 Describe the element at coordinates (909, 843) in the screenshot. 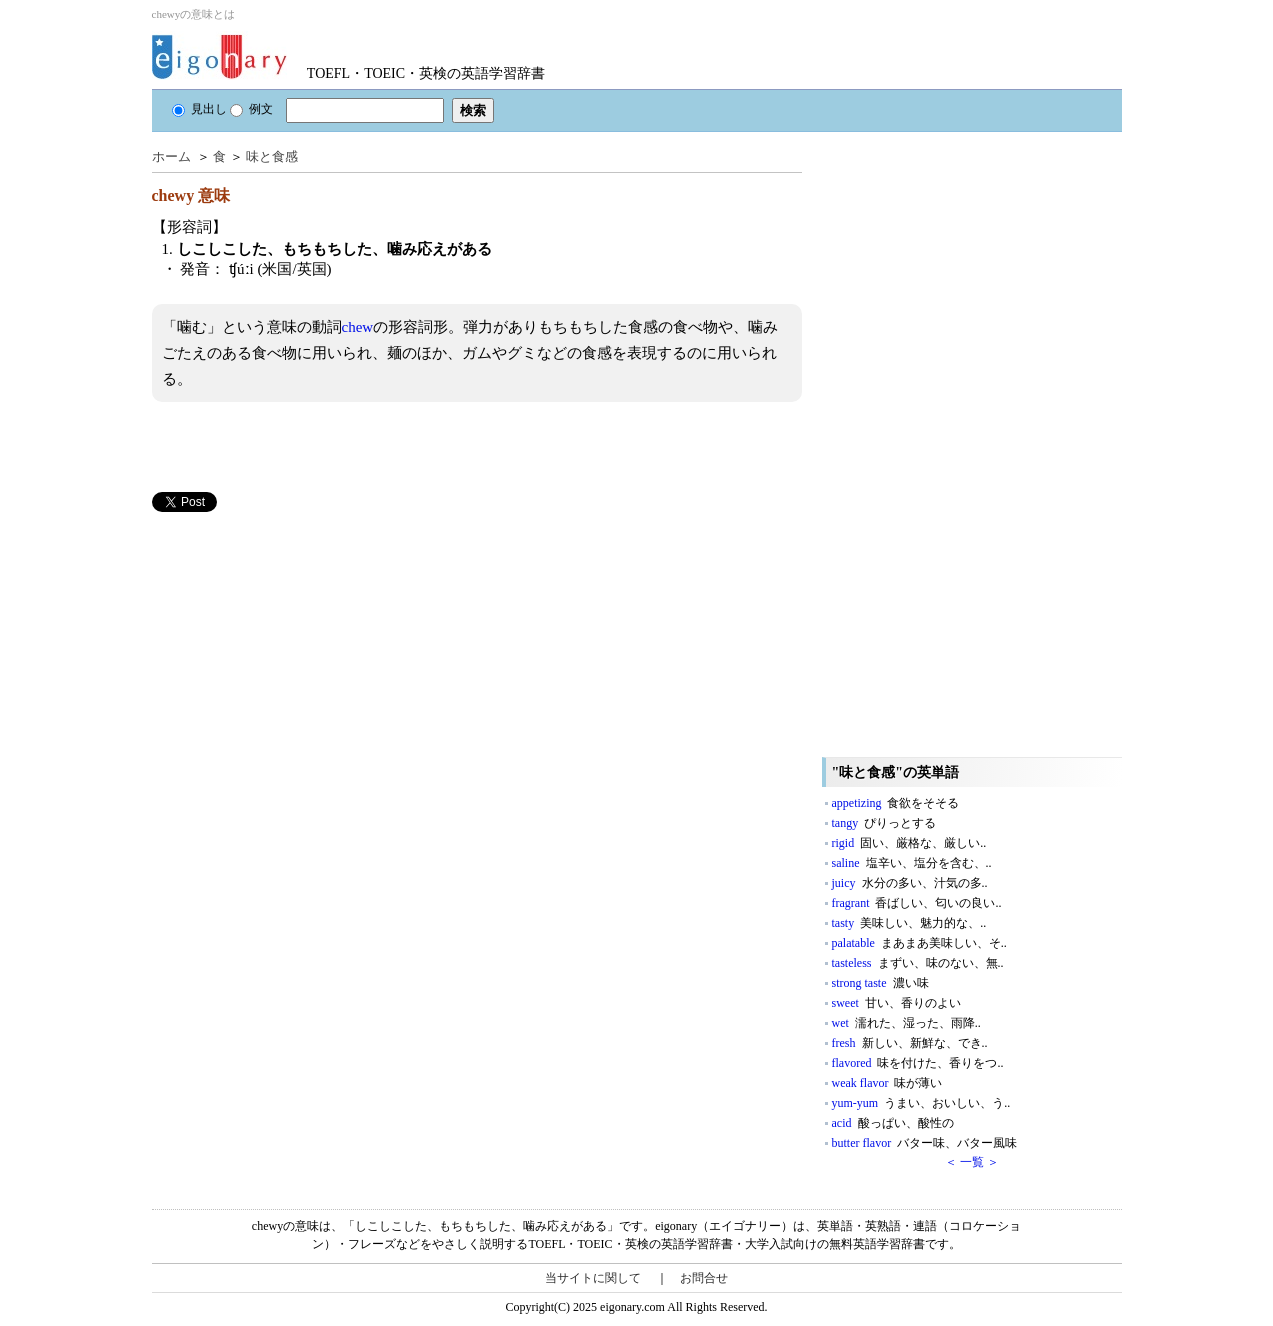

I see `rigid` at that location.